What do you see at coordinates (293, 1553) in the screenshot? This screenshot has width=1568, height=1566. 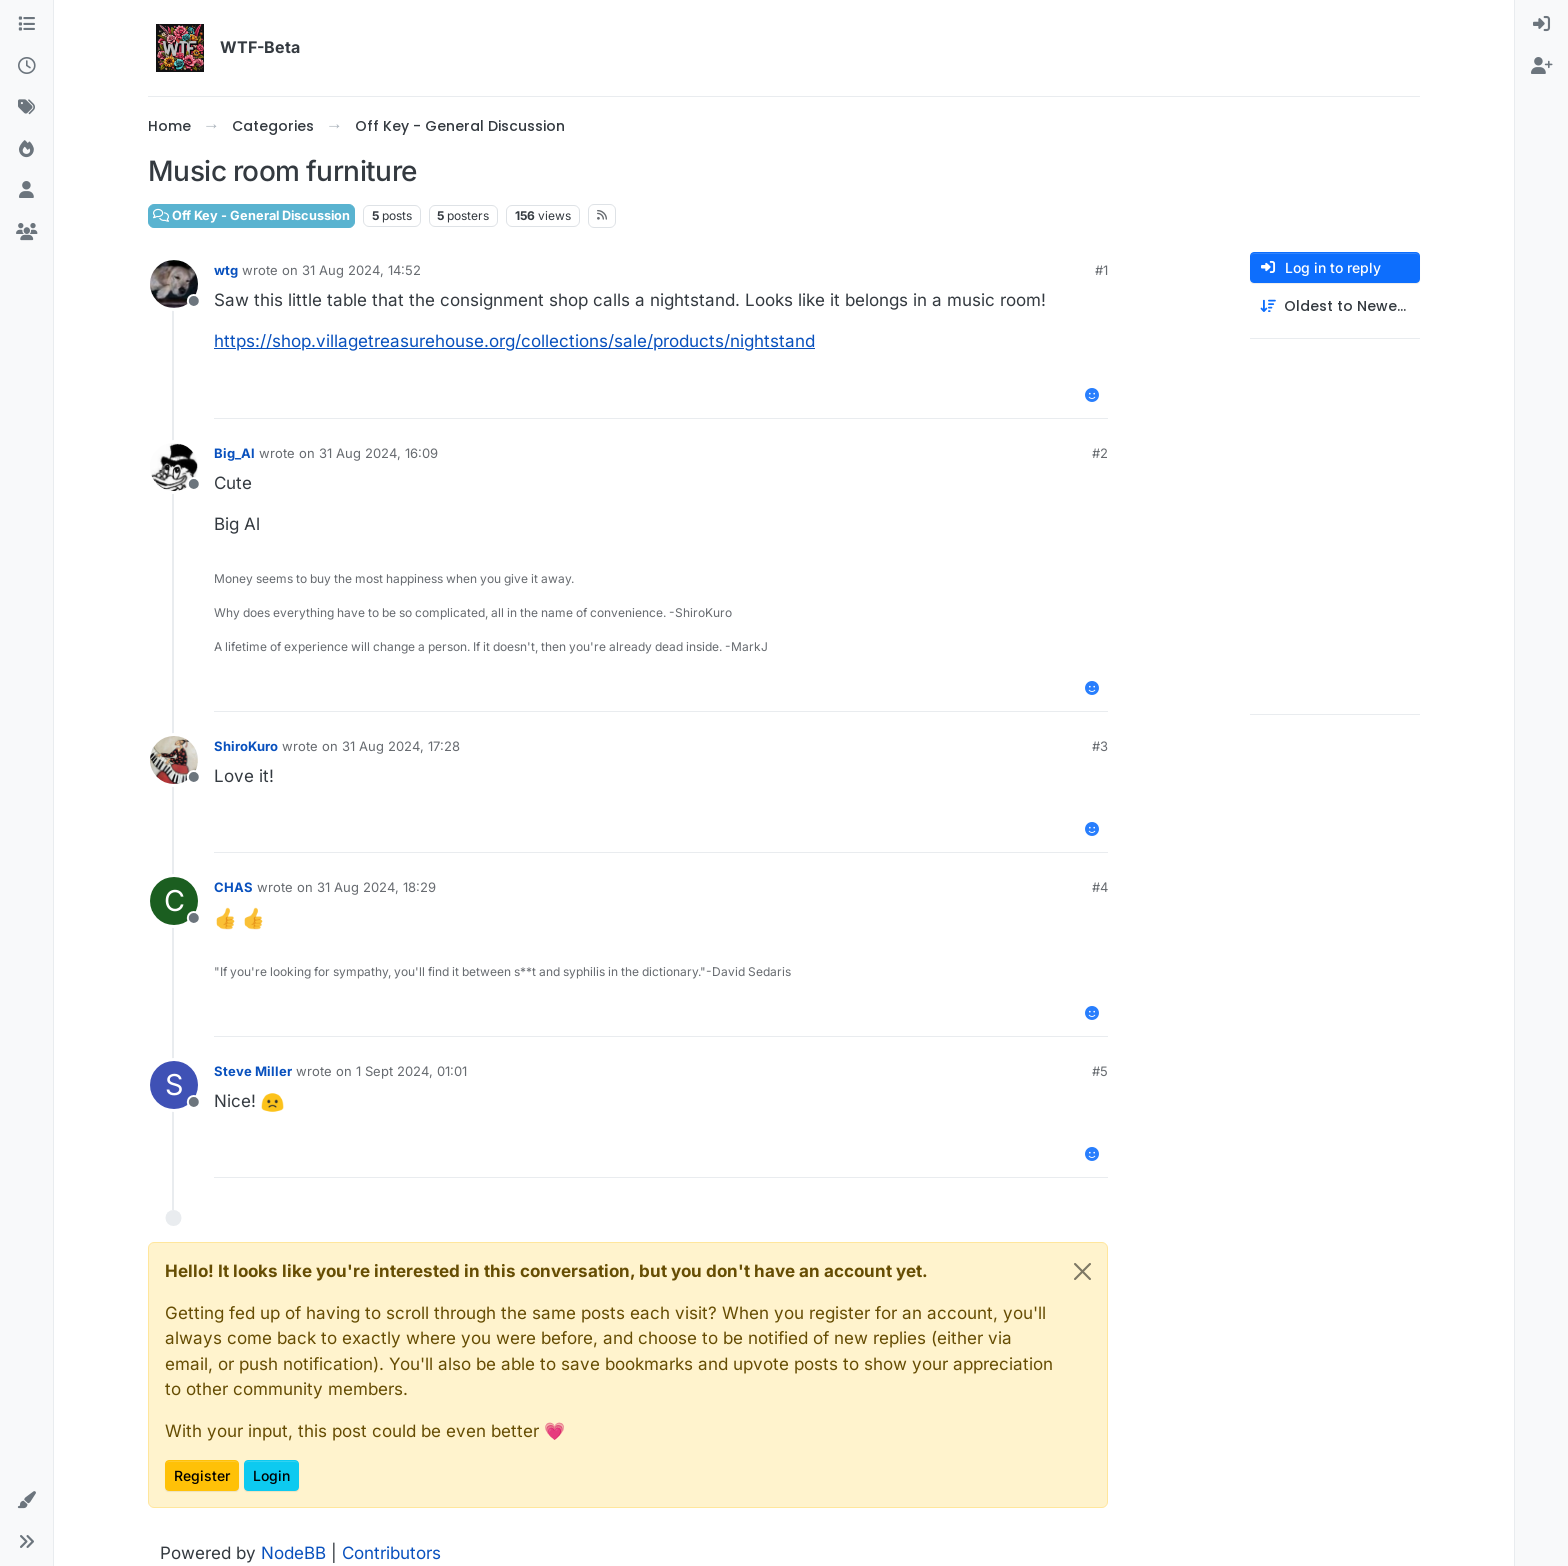 I see `NodeBB` at bounding box center [293, 1553].